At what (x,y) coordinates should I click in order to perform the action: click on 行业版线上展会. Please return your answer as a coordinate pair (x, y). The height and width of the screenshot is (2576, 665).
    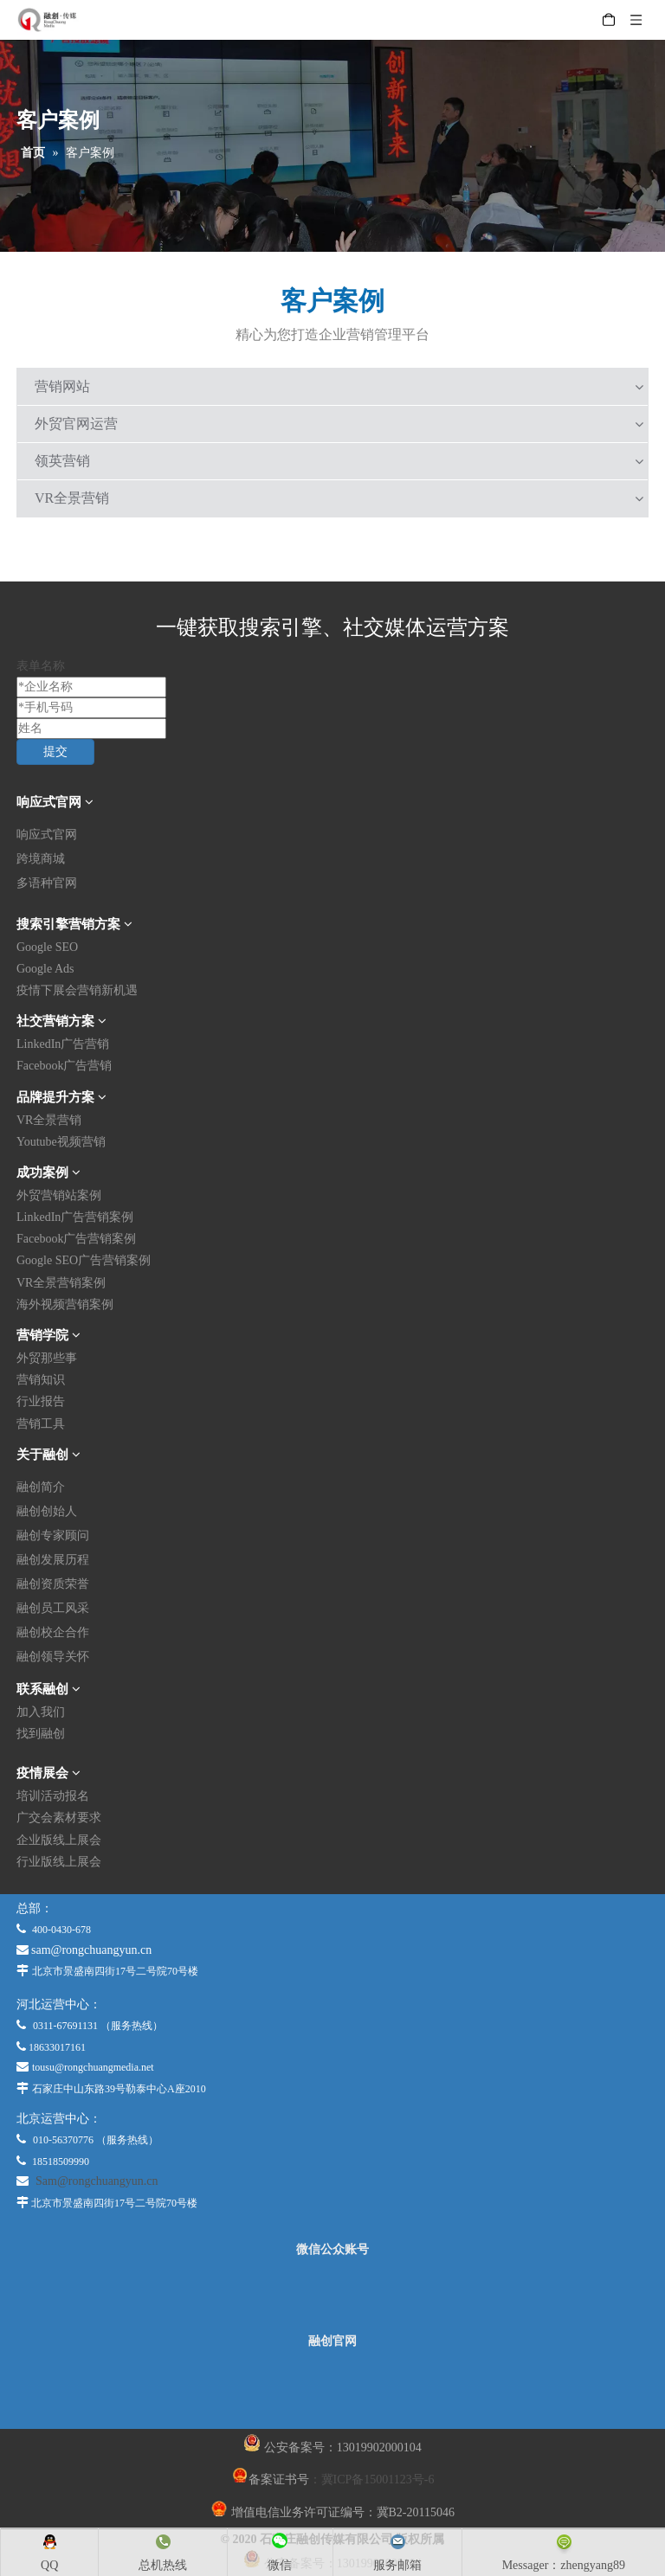
    Looking at the image, I should click on (58, 1861).